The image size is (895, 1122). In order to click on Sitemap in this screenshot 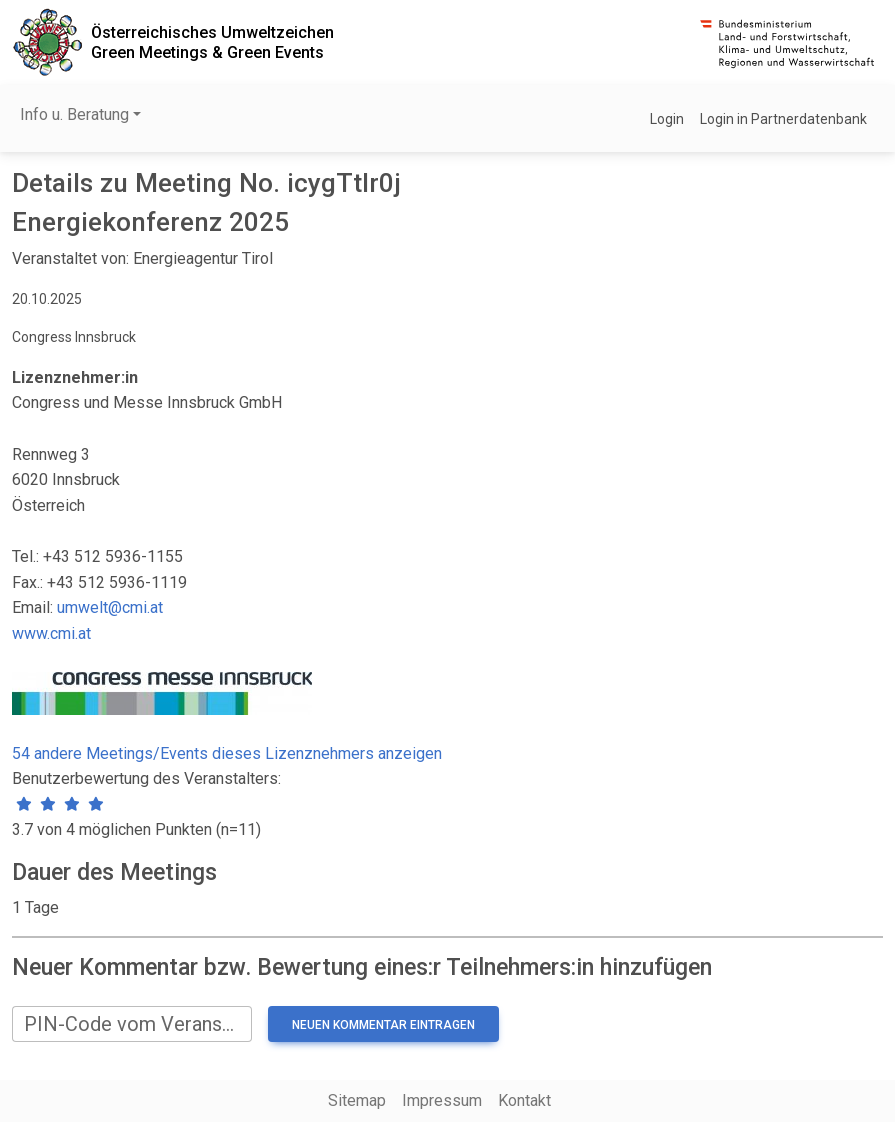, I will do `click(357, 1100)`.